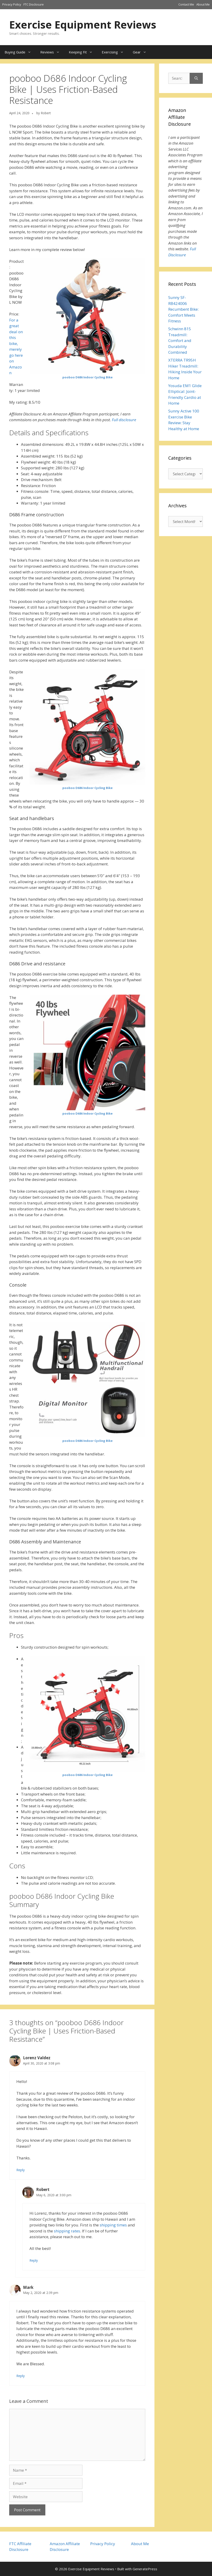  What do you see at coordinates (11, 4) in the screenshot?
I see `Privacy Policy` at bounding box center [11, 4].